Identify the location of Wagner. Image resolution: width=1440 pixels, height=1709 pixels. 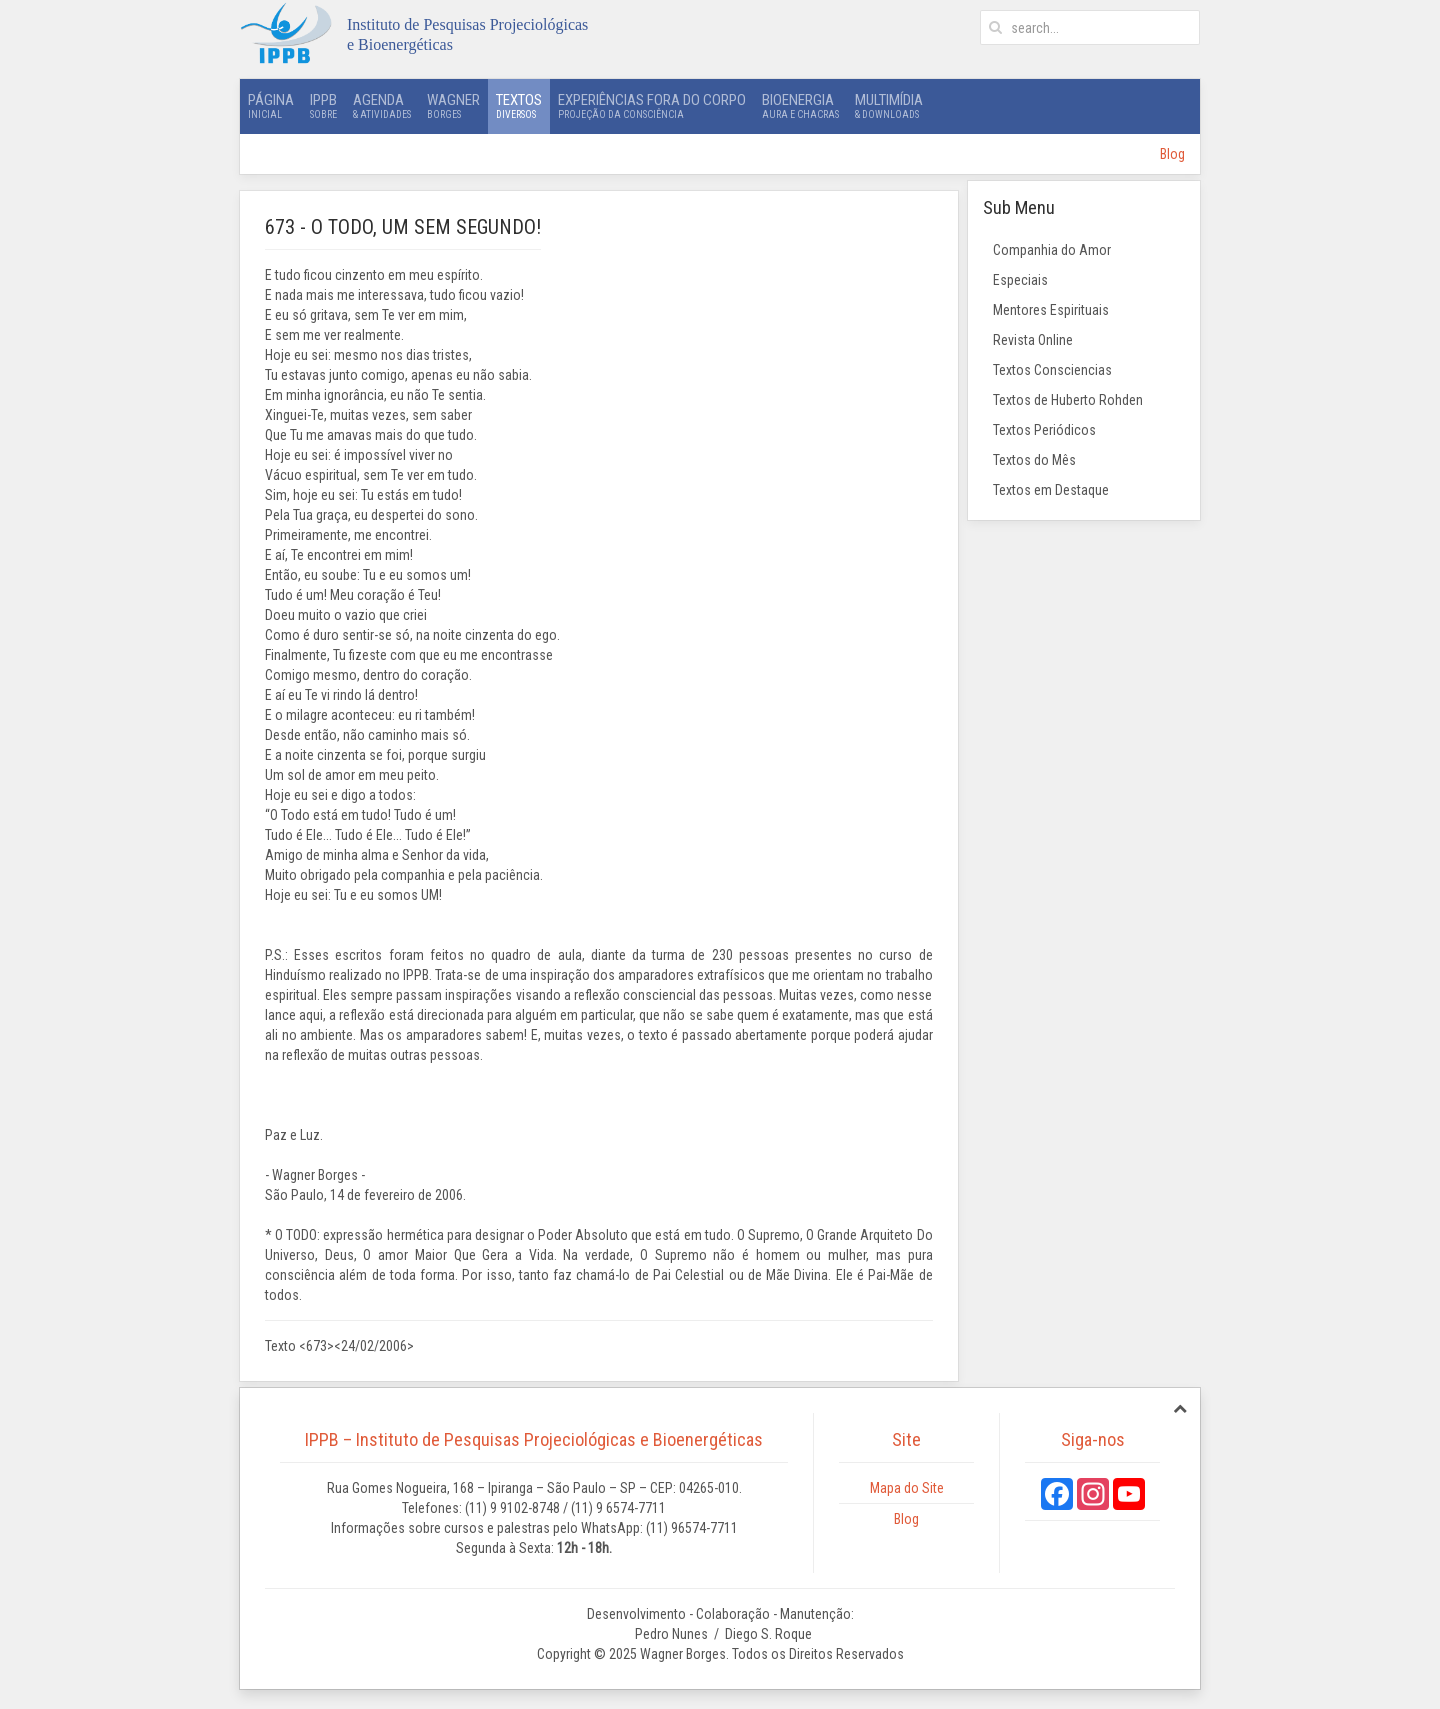
(453, 106).